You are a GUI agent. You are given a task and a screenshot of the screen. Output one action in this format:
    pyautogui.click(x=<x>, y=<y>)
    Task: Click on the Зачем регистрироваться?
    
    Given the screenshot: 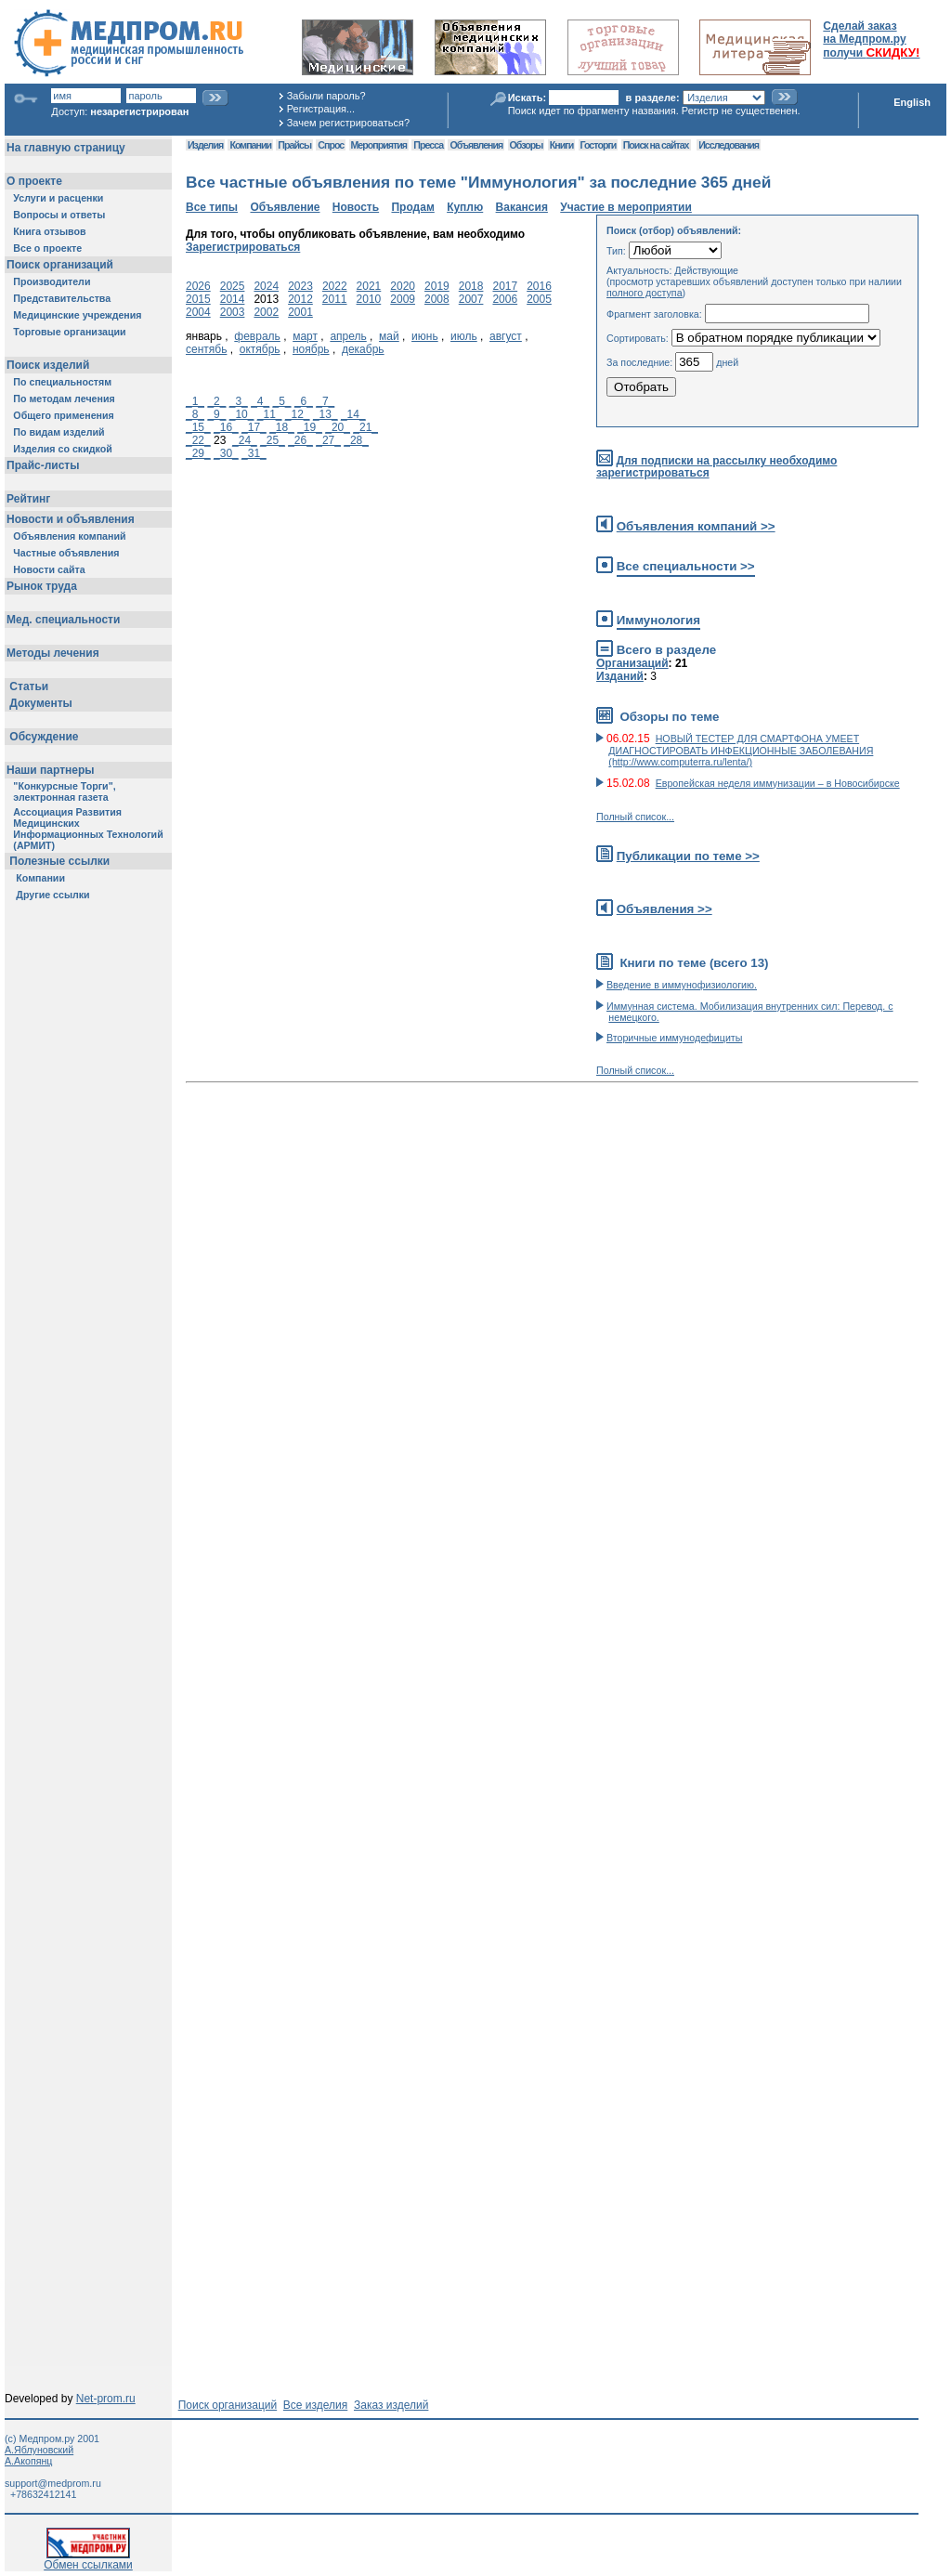 What is the action you would take?
    pyautogui.click(x=348, y=122)
    